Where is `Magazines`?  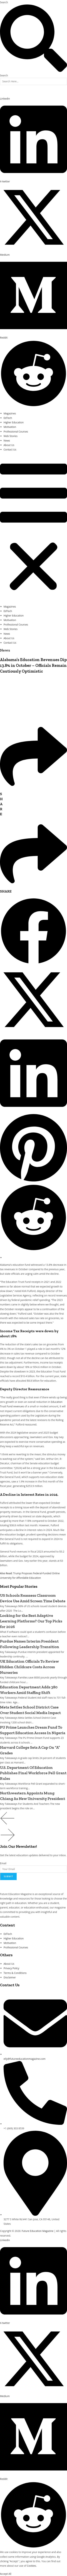
Magazines is located at coordinates (10, 413).